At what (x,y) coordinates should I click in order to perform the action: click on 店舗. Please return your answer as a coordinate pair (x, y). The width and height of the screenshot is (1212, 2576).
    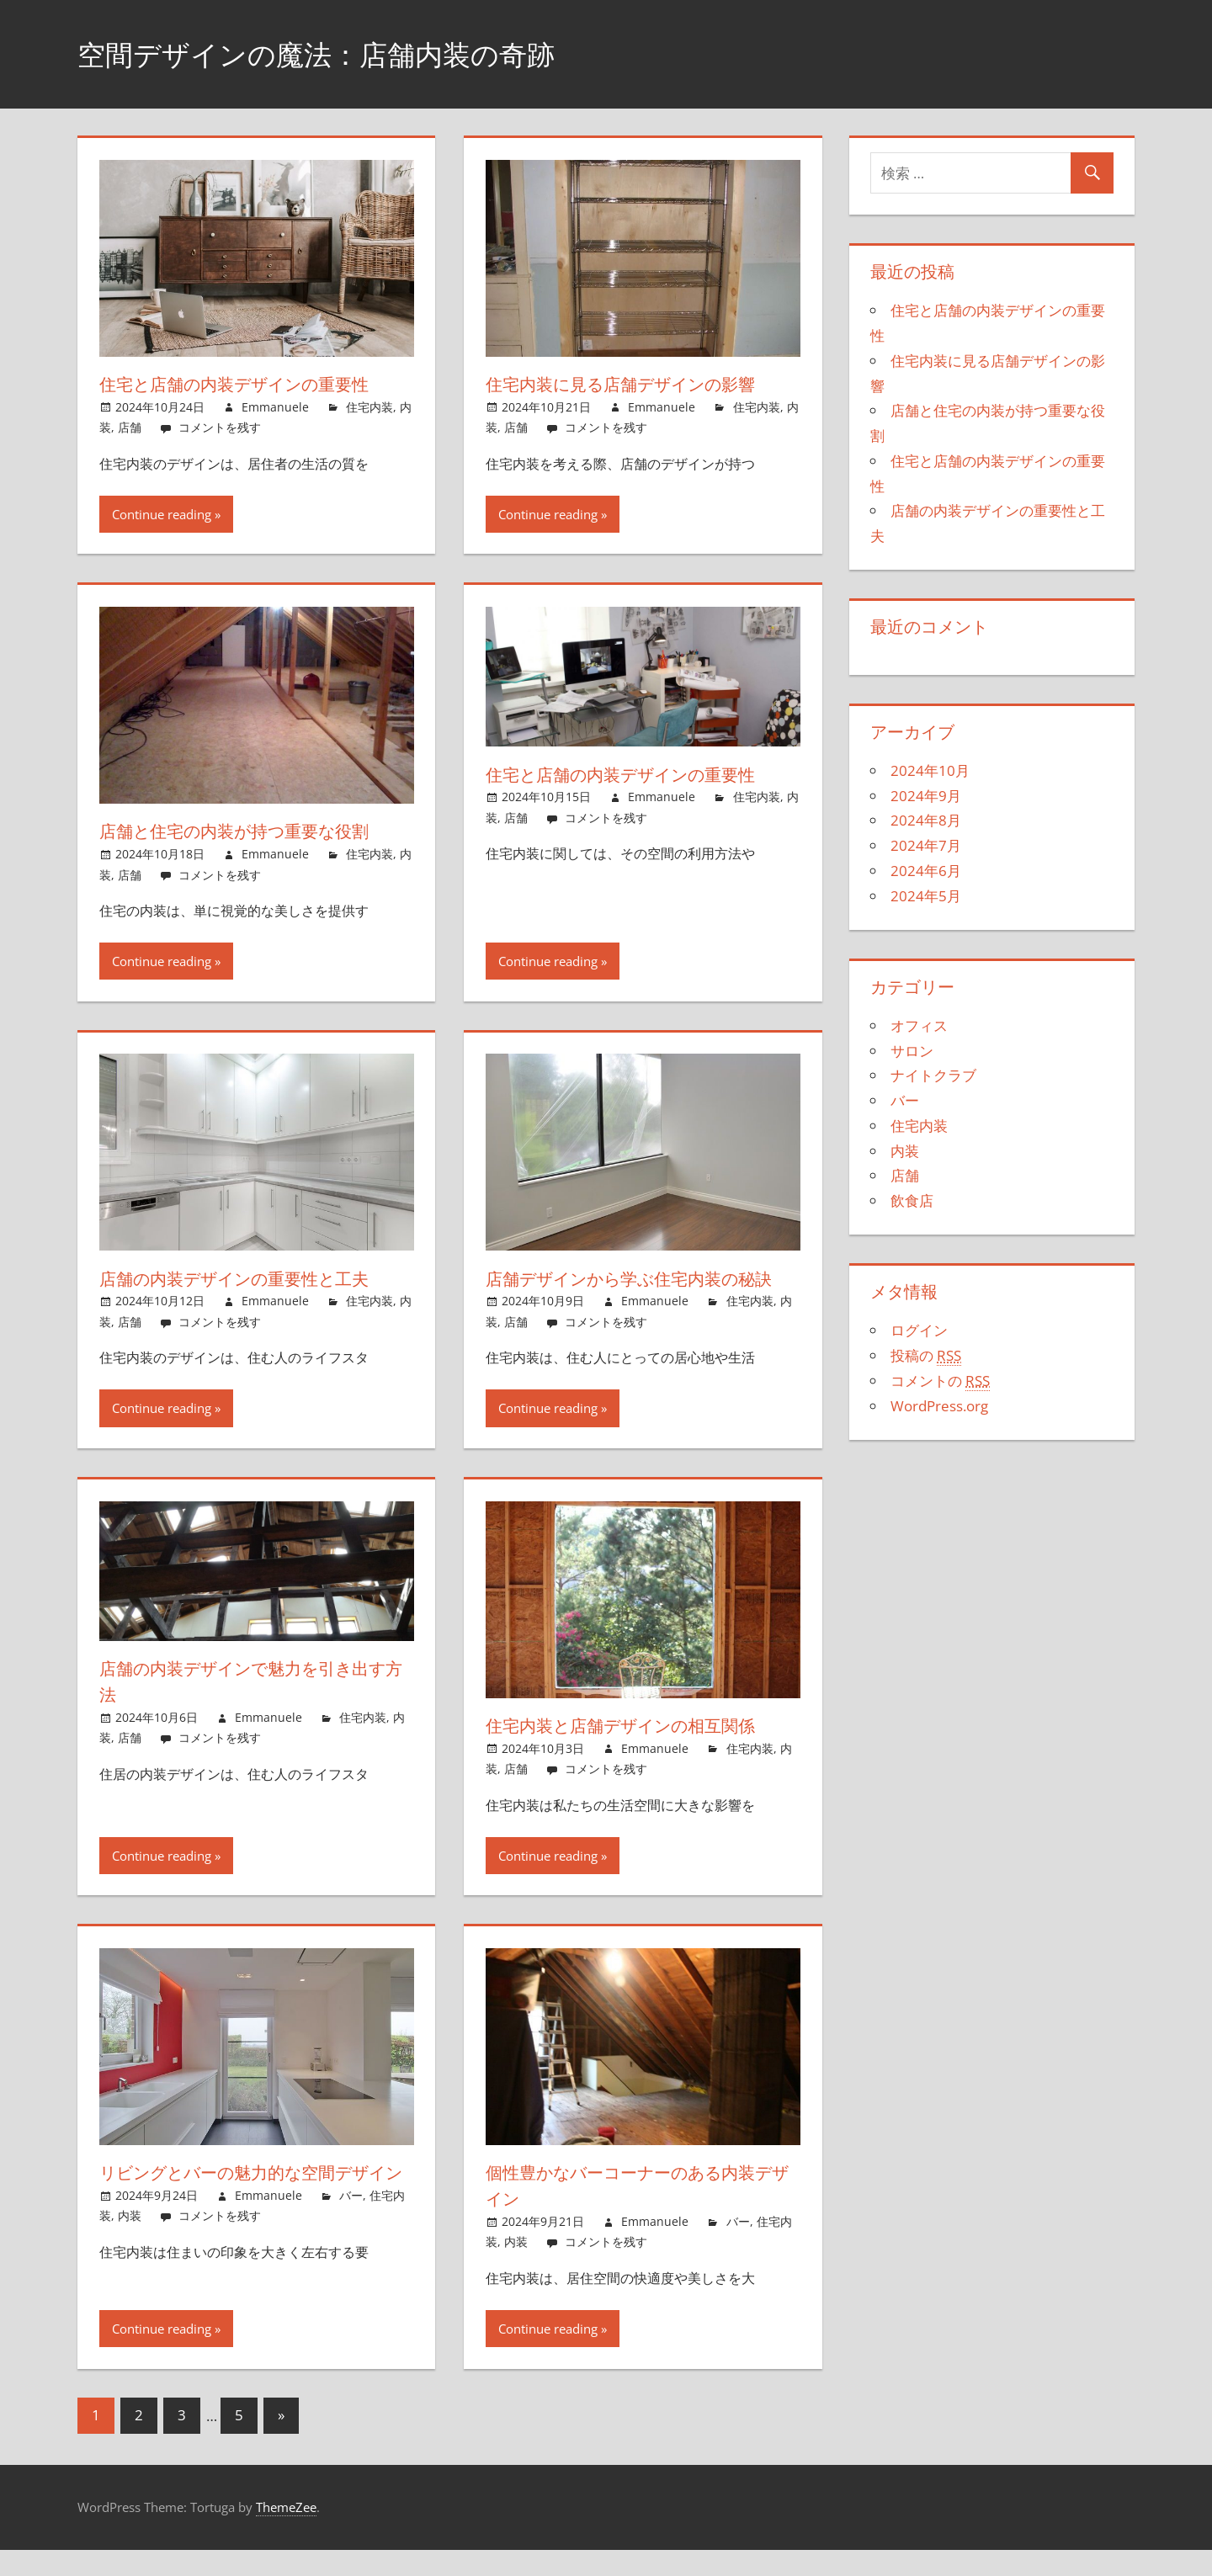
    Looking at the image, I should click on (129, 427).